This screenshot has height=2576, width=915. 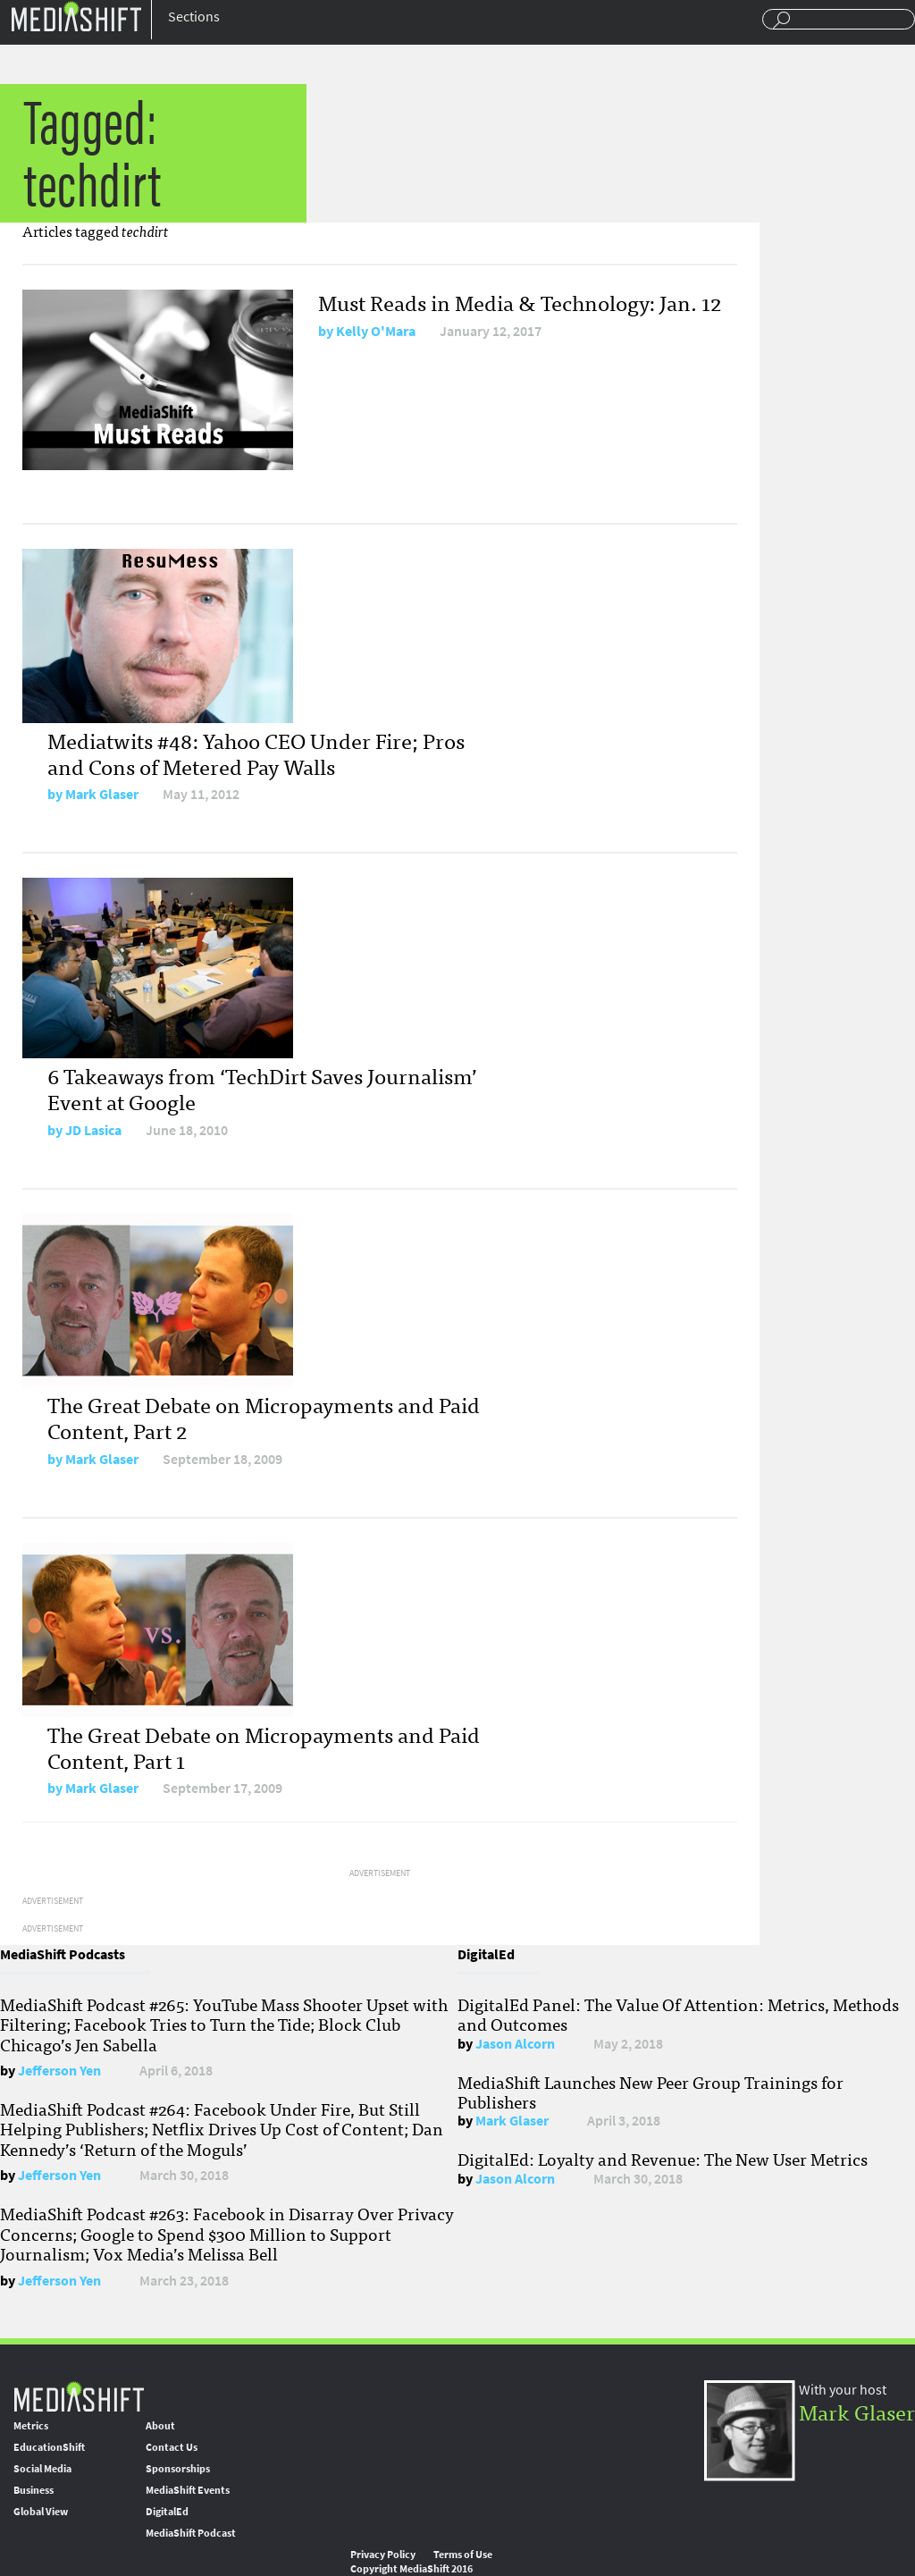 What do you see at coordinates (194, 16) in the screenshot?
I see `Sections` at bounding box center [194, 16].